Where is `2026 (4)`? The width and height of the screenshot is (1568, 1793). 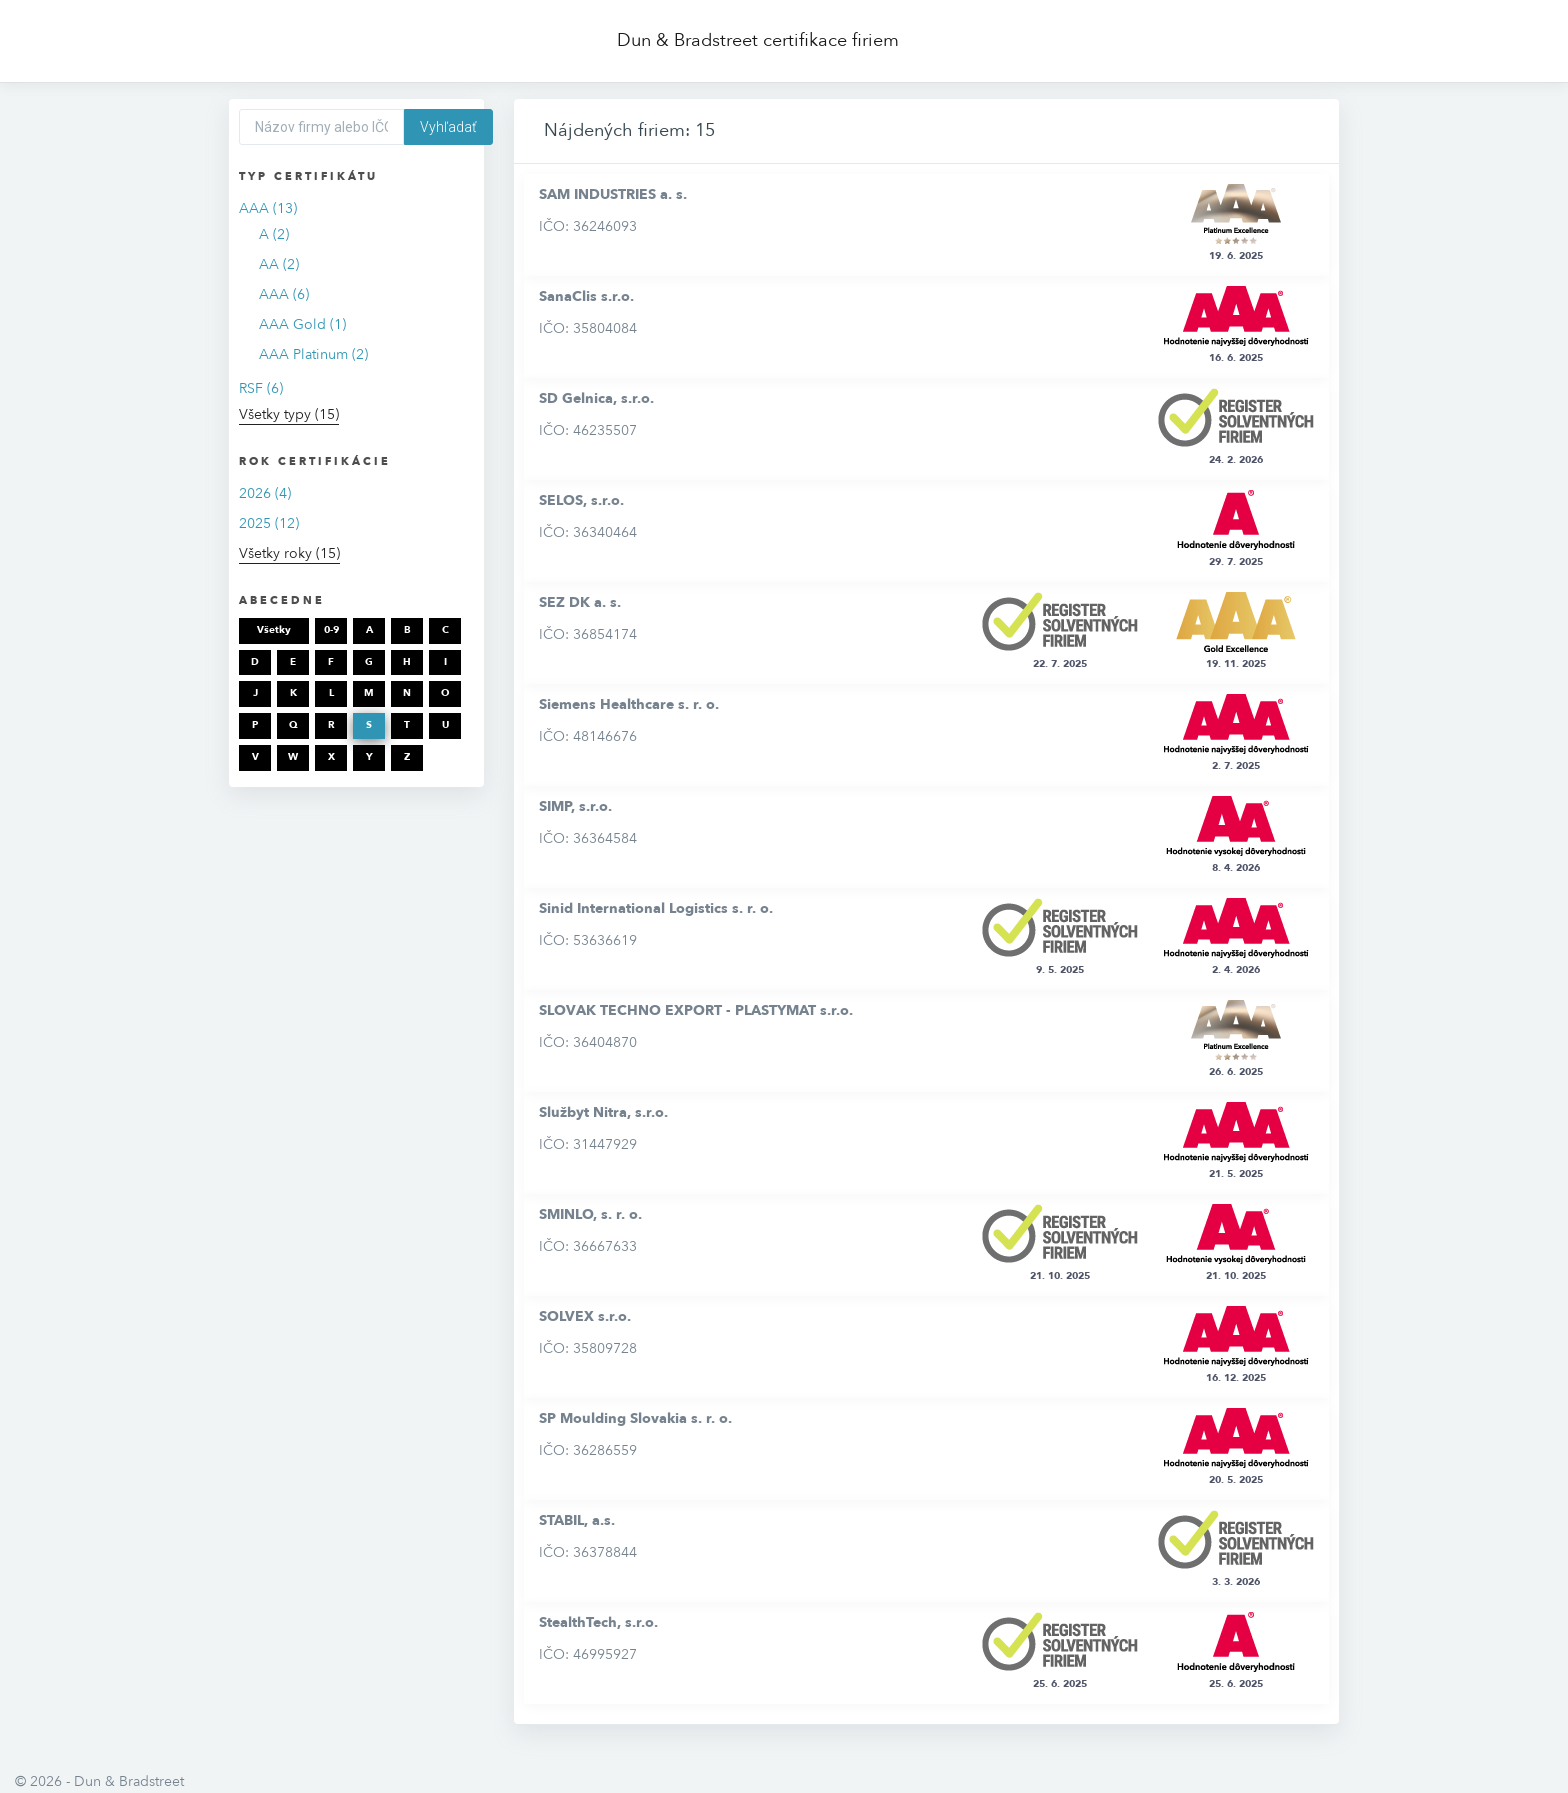
2026 (4) is located at coordinates (265, 493).